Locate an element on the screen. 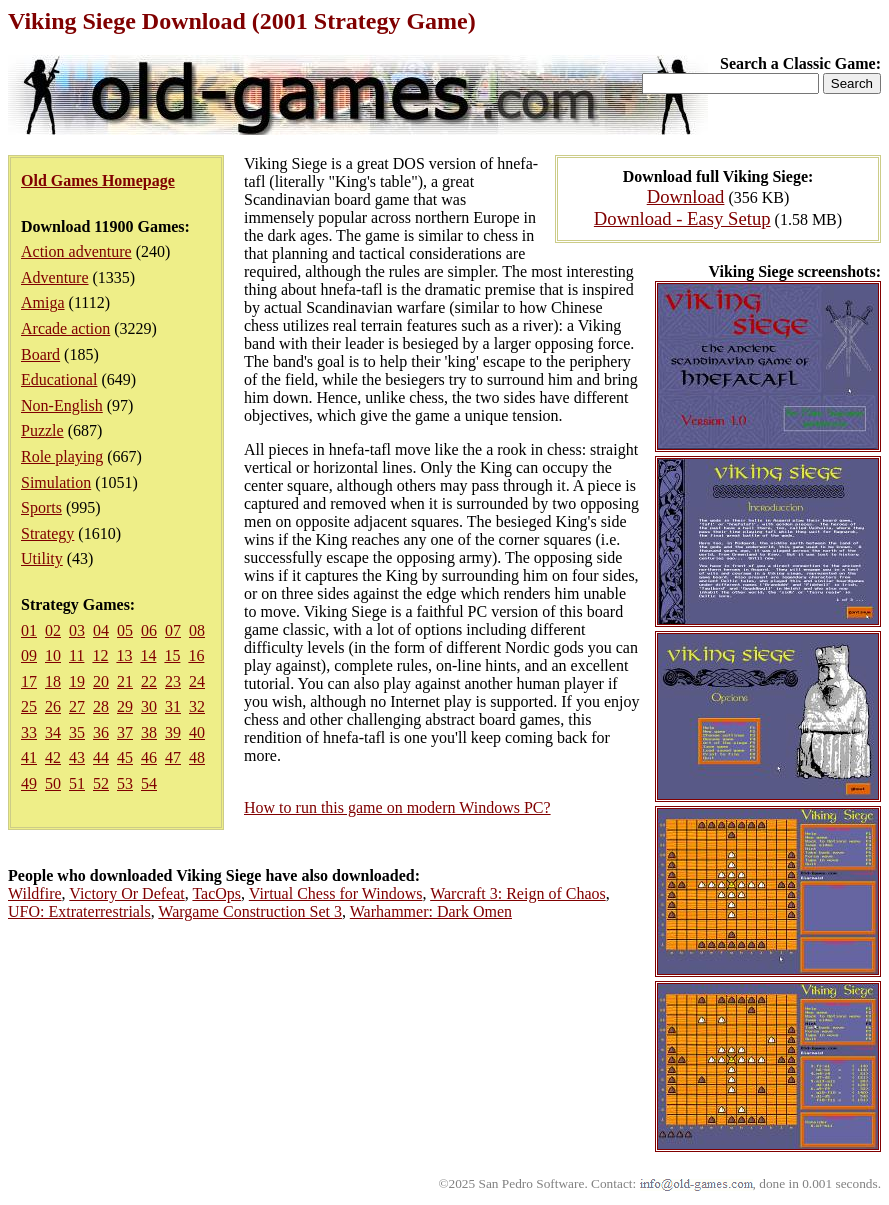  26 is located at coordinates (53, 706).